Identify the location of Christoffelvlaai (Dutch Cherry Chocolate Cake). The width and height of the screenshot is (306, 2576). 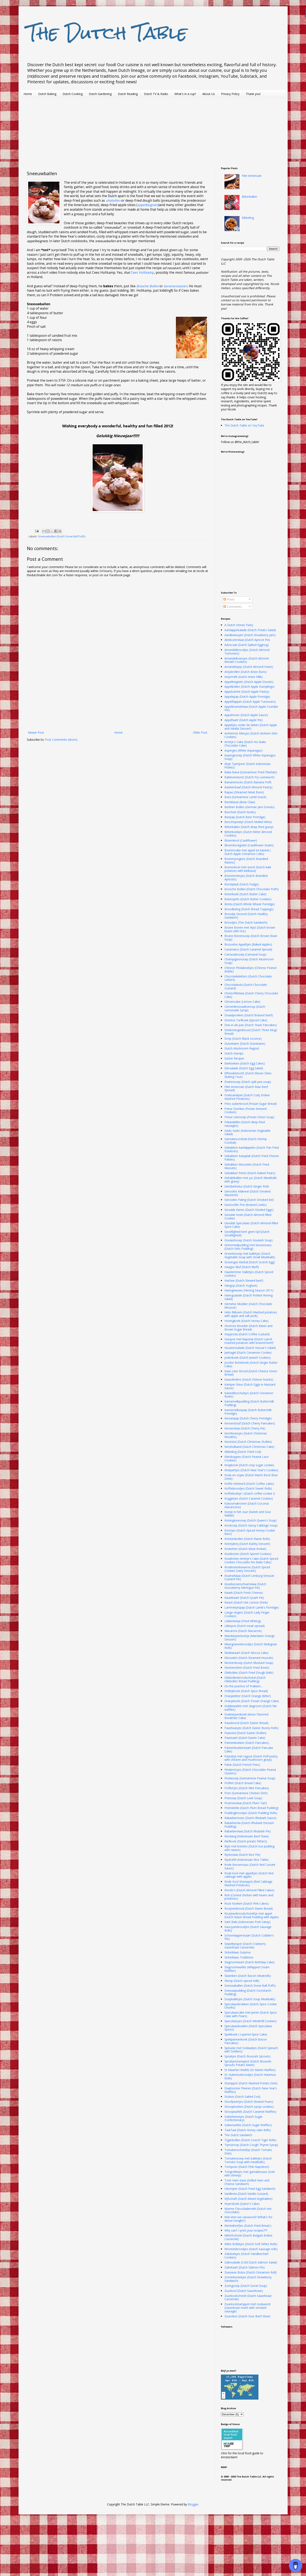
(251, 995).